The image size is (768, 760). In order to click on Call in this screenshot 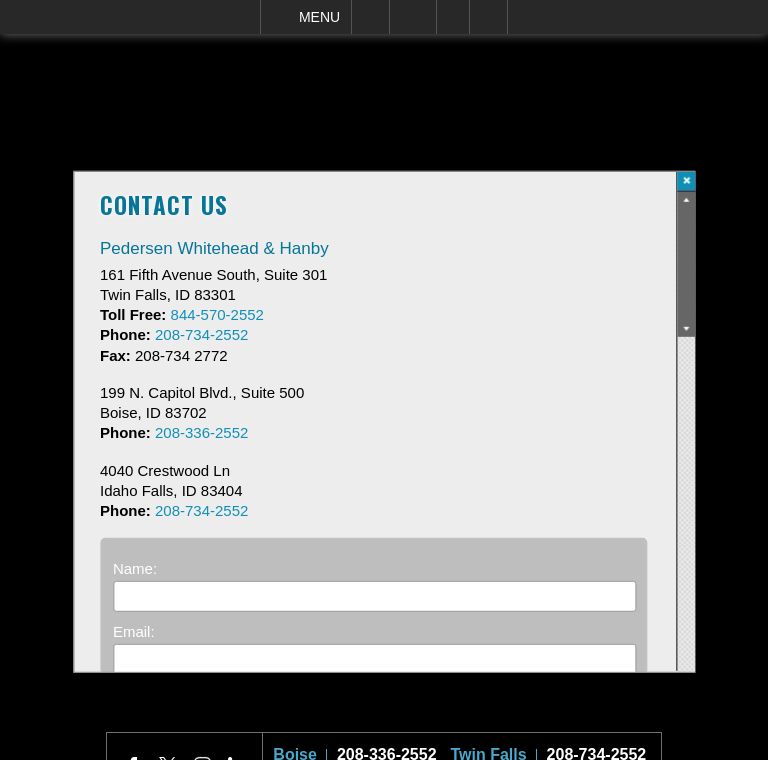, I will do `click(370, 17)`.